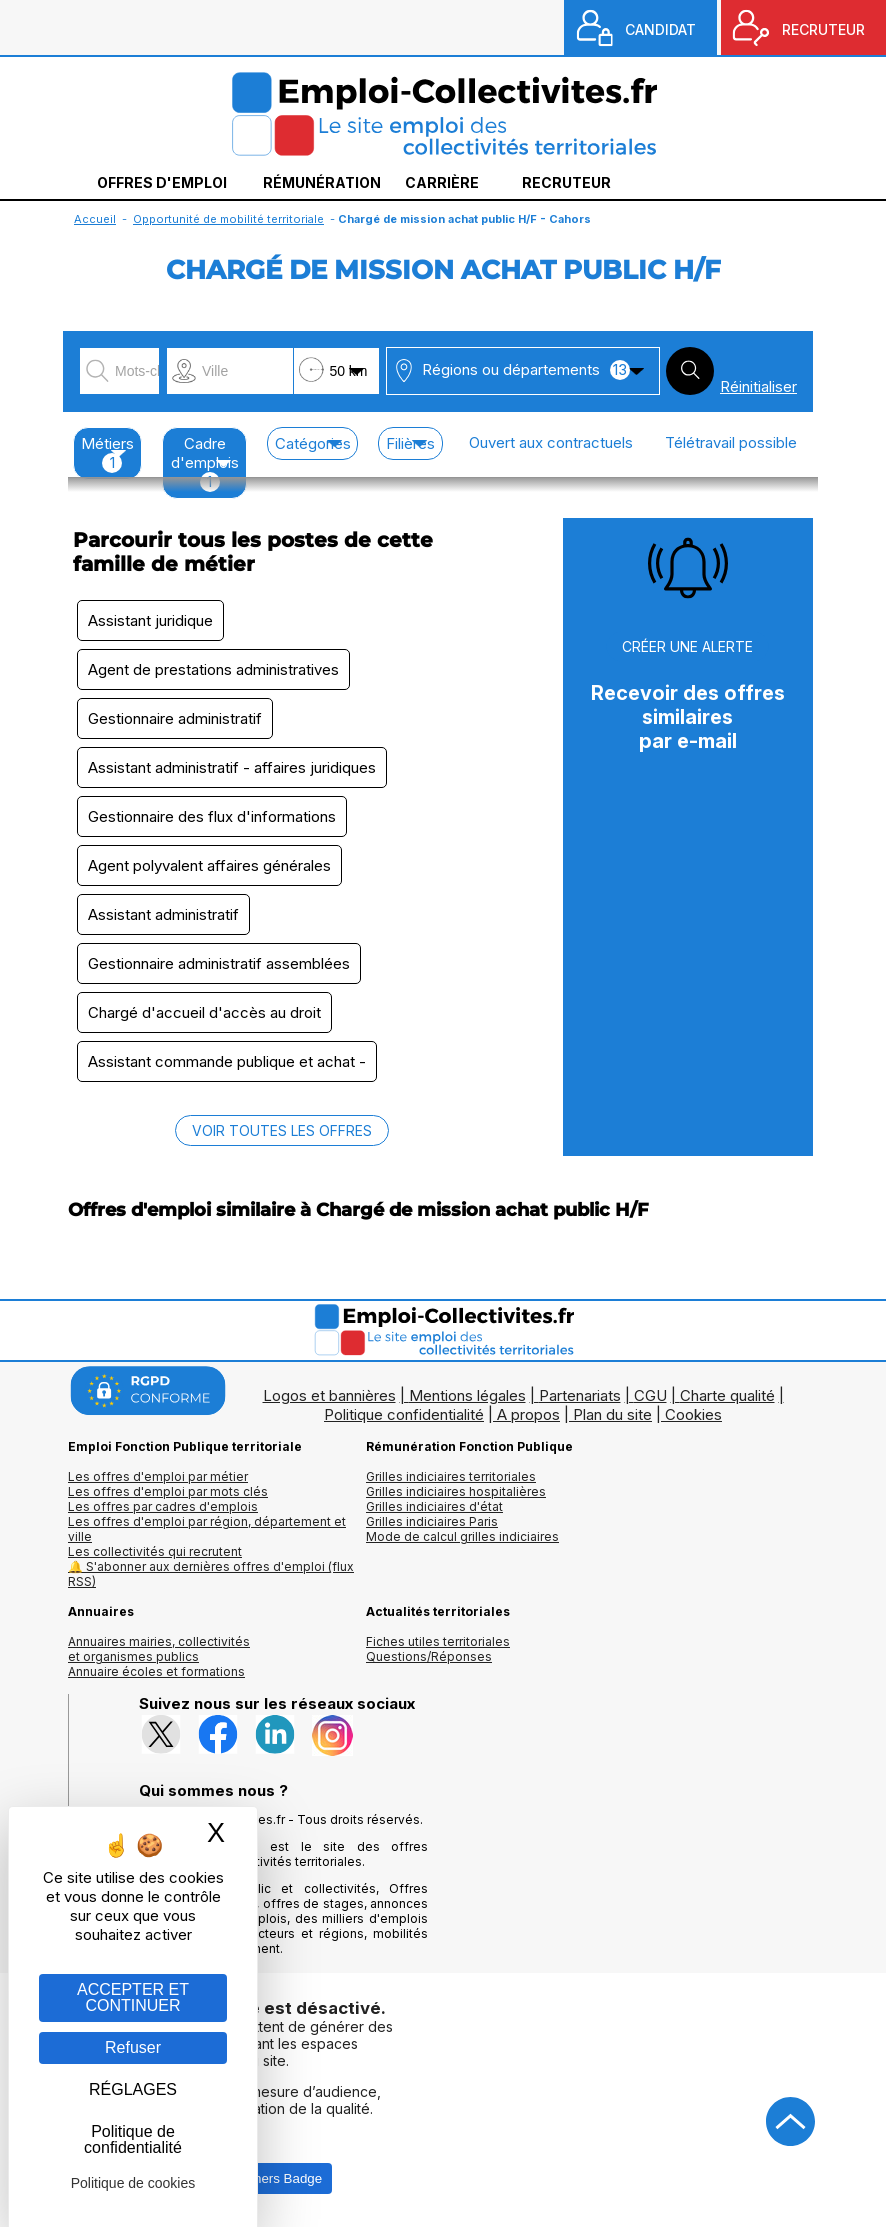  What do you see at coordinates (207, 1529) in the screenshot?
I see `Les offres d'emploi par région, département et ville` at bounding box center [207, 1529].